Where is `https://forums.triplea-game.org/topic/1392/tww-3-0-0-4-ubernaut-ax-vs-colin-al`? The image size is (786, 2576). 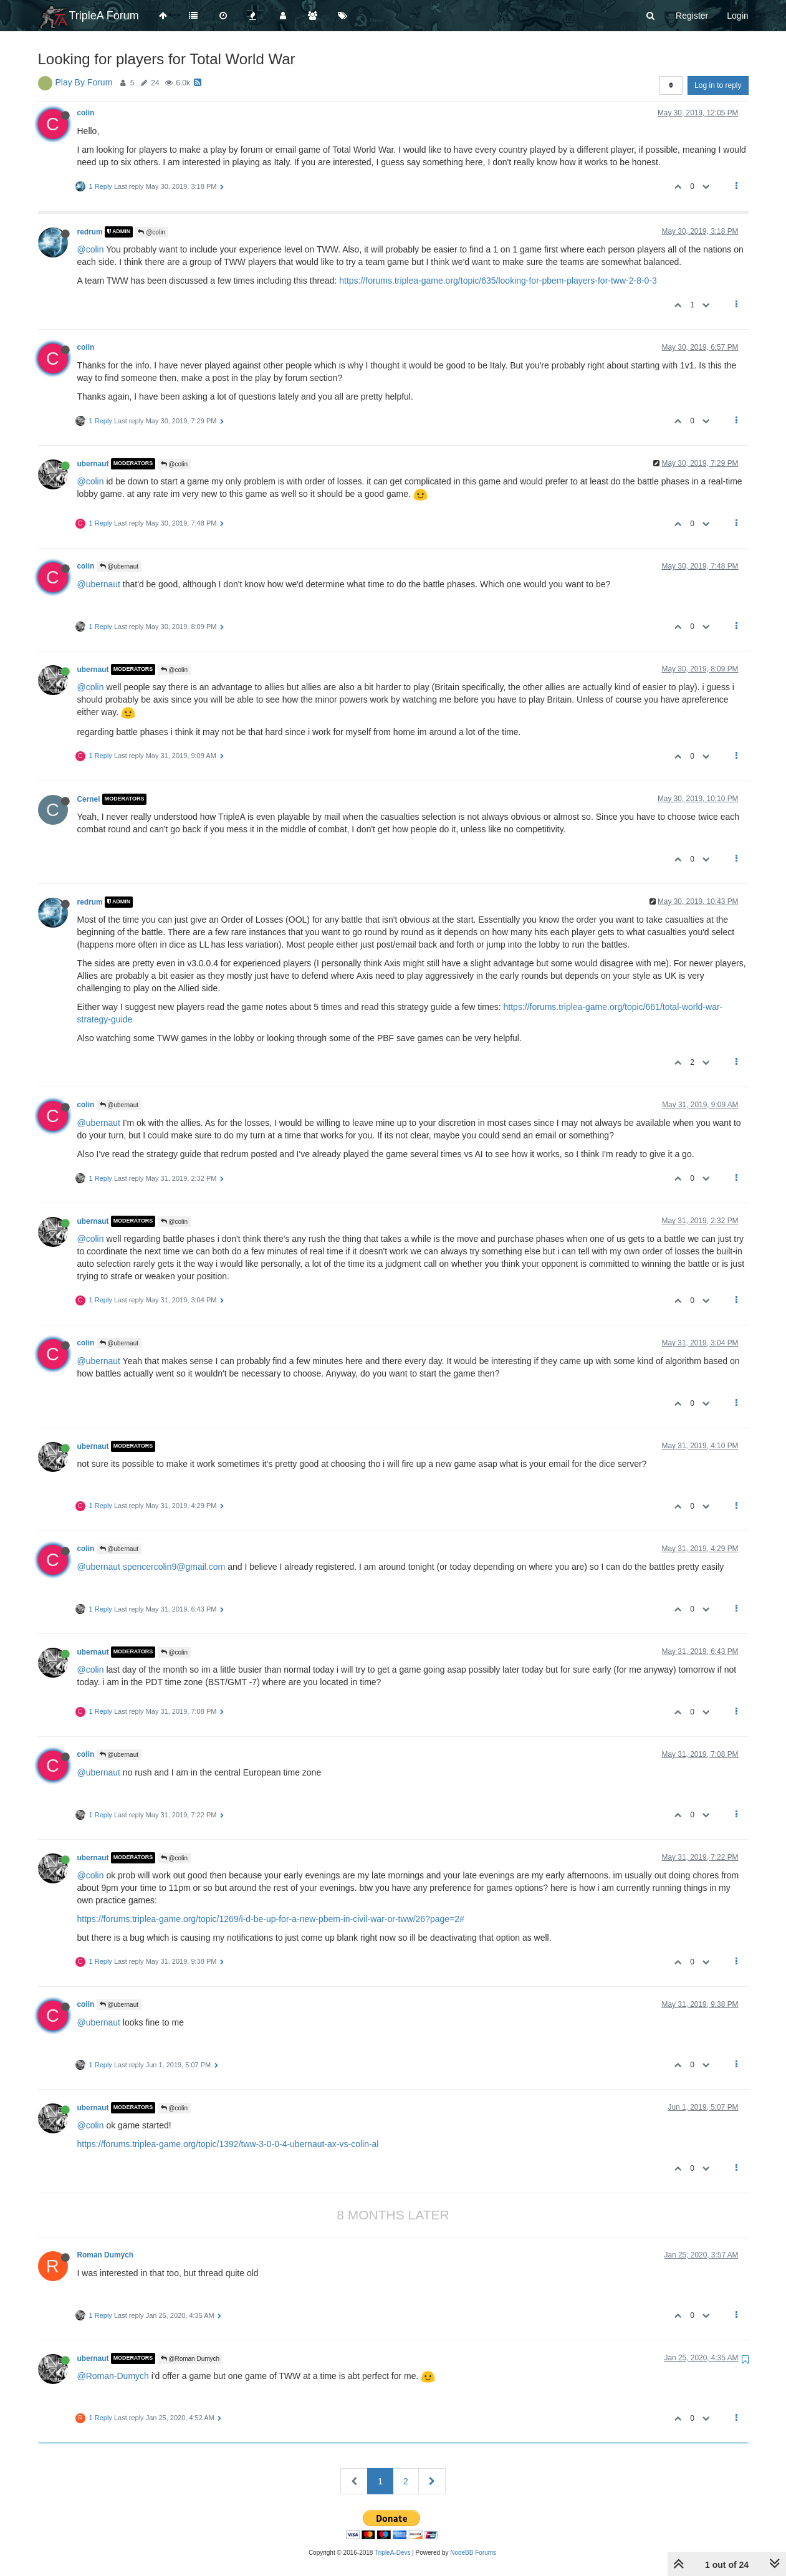 https://forums.triplea-game.org/topic/1392/tww-3-0-0-4-ubernaut-ax-vs-colin-al is located at coordinates (228, 2144).